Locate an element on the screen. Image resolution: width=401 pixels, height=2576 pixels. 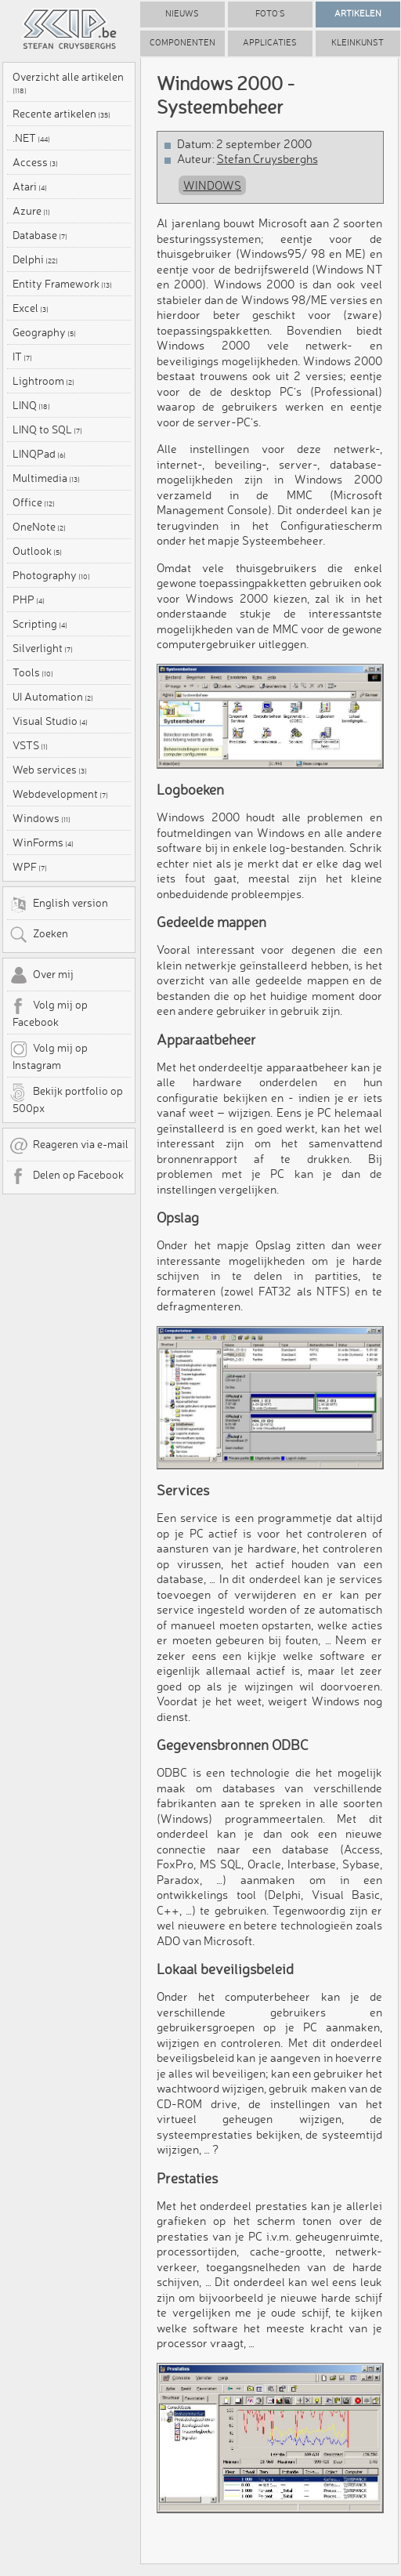
Reageren via e-mail is located at coordinates (68, 1145).